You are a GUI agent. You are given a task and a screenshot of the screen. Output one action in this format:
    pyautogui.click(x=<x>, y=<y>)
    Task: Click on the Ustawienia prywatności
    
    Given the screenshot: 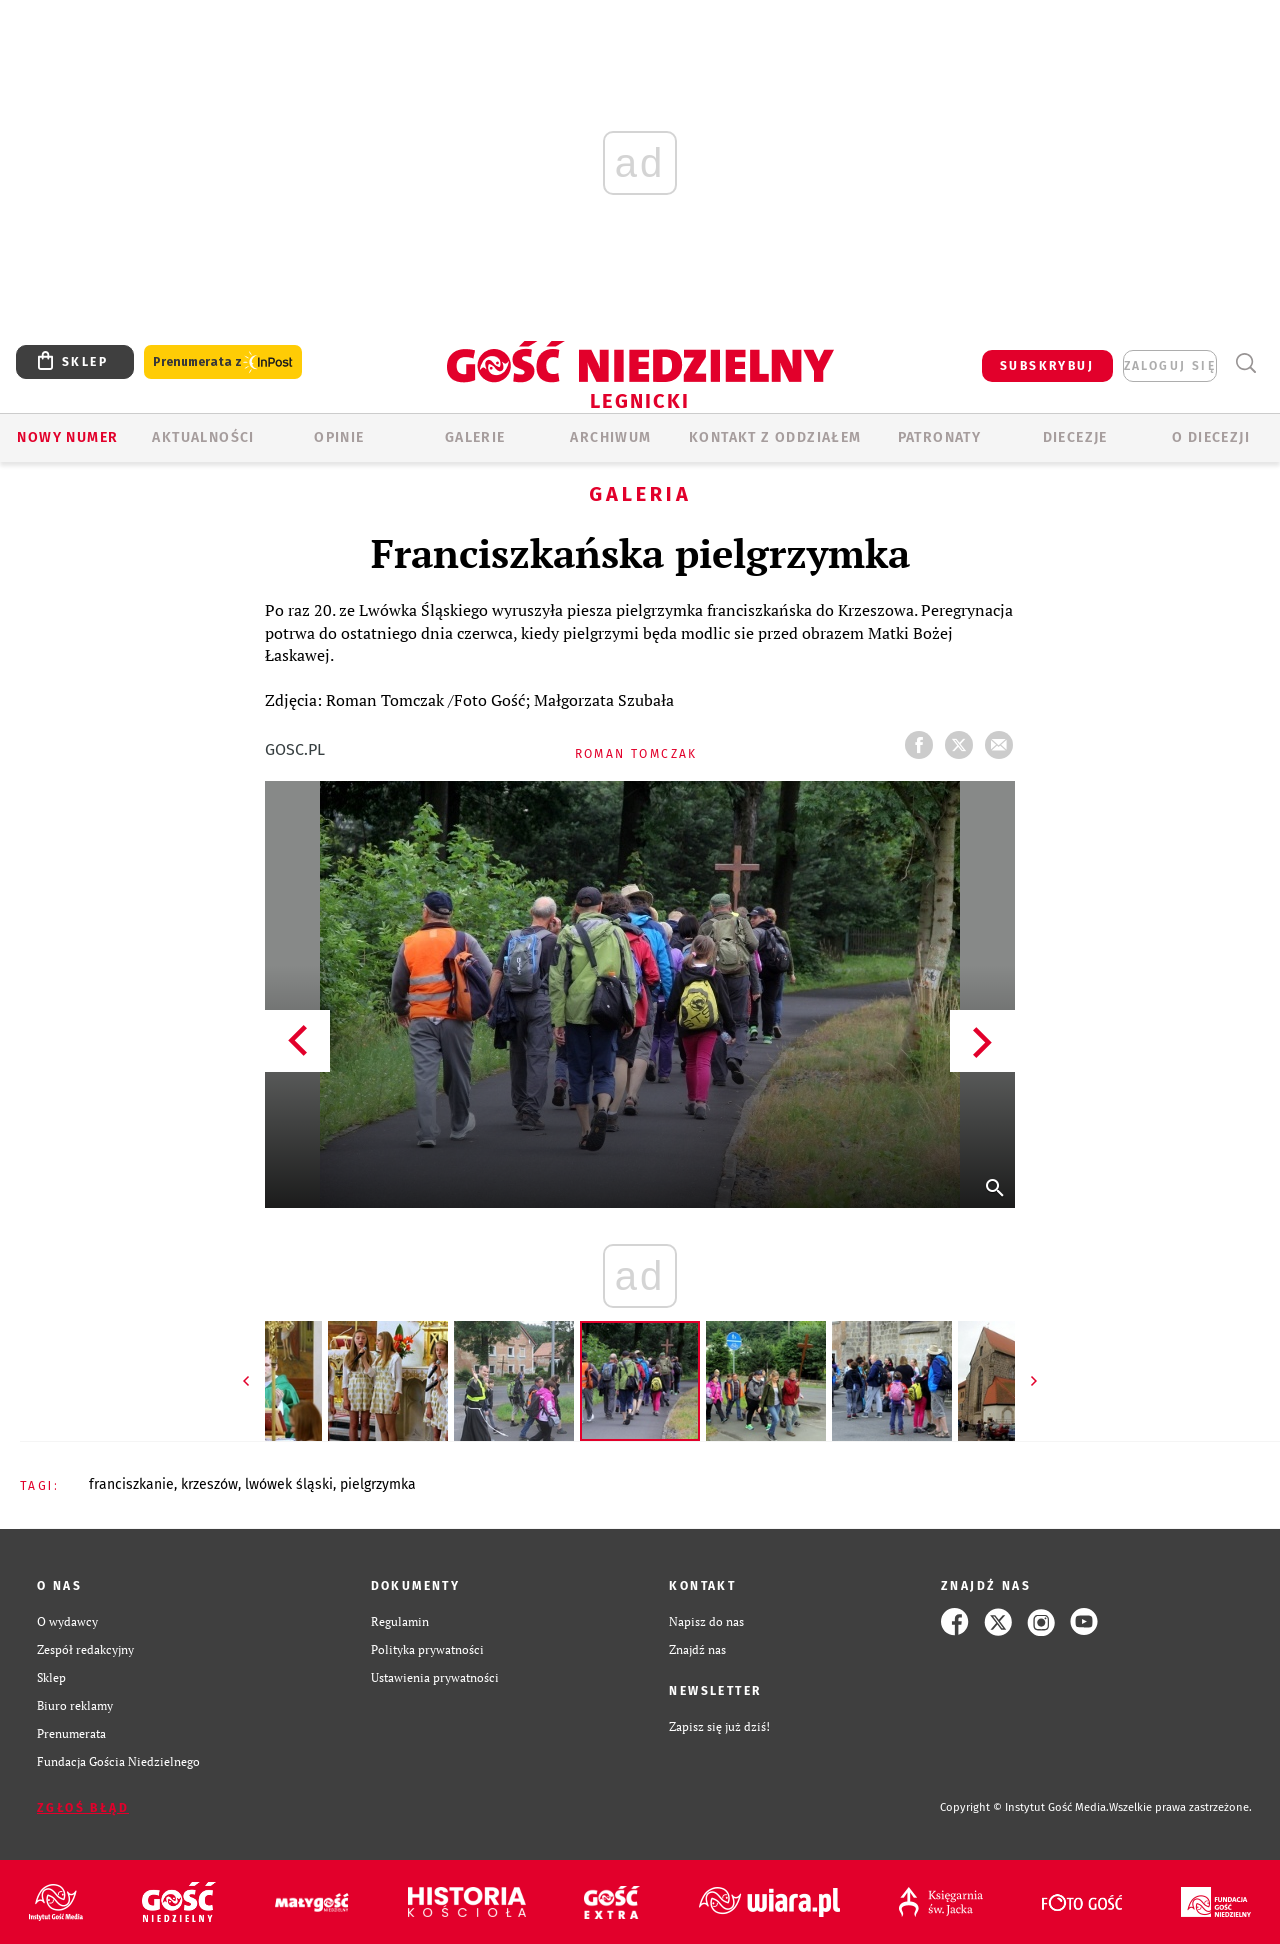 What is the action you would take?
    pyautogui.click(x=435, y=1677)
    